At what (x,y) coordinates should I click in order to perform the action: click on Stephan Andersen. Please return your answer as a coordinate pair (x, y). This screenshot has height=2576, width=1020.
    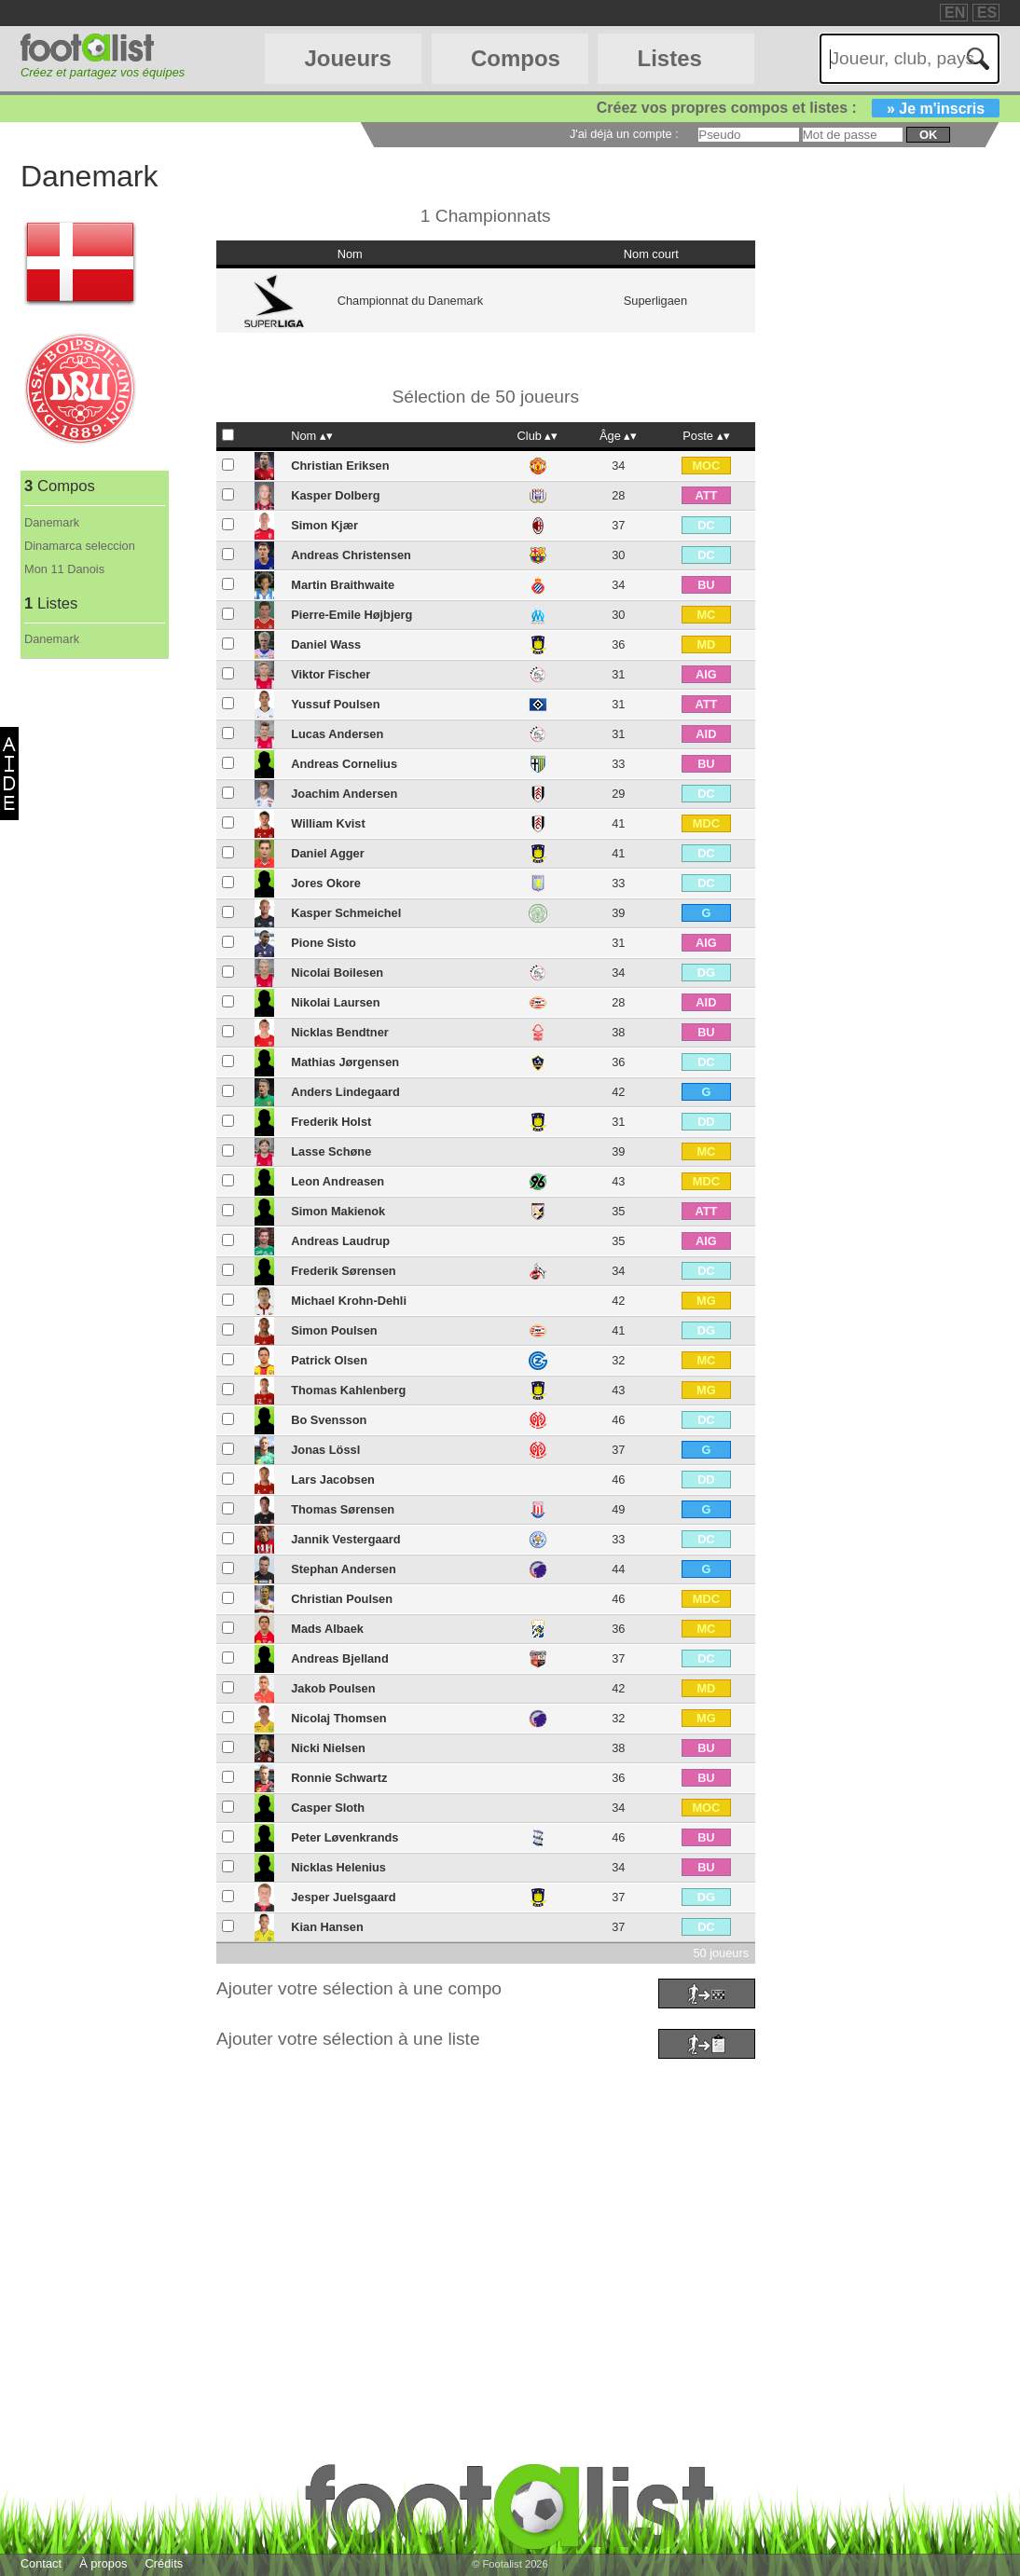
    Looking at the image, I should click on (343, 1569).